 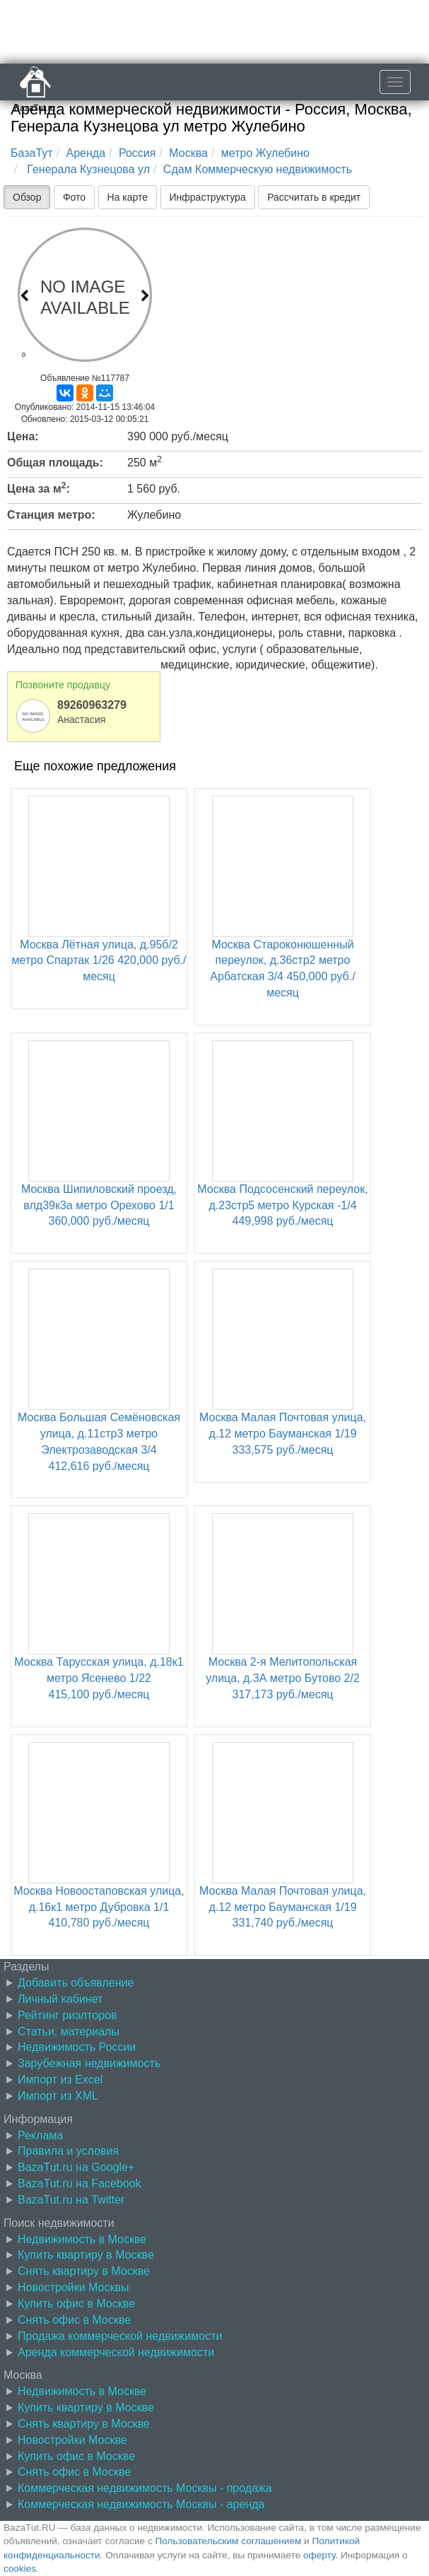 What do you see at coordinates (76, 2167) in the screenshot?
I see `BazaTut.ru на Google+` at bounding box center [76, 2167].